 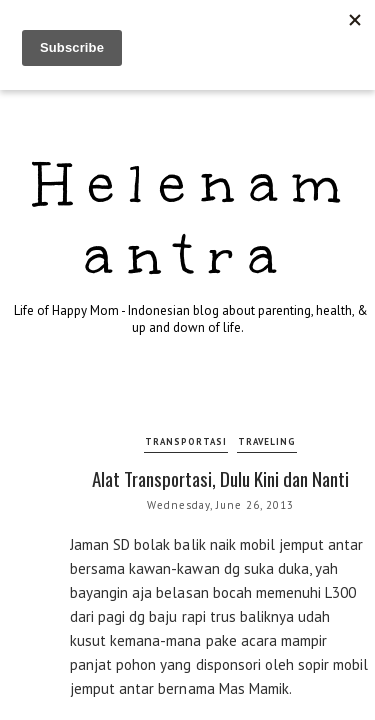 I want to click on Helenamantra, so click(x=195, y=219).